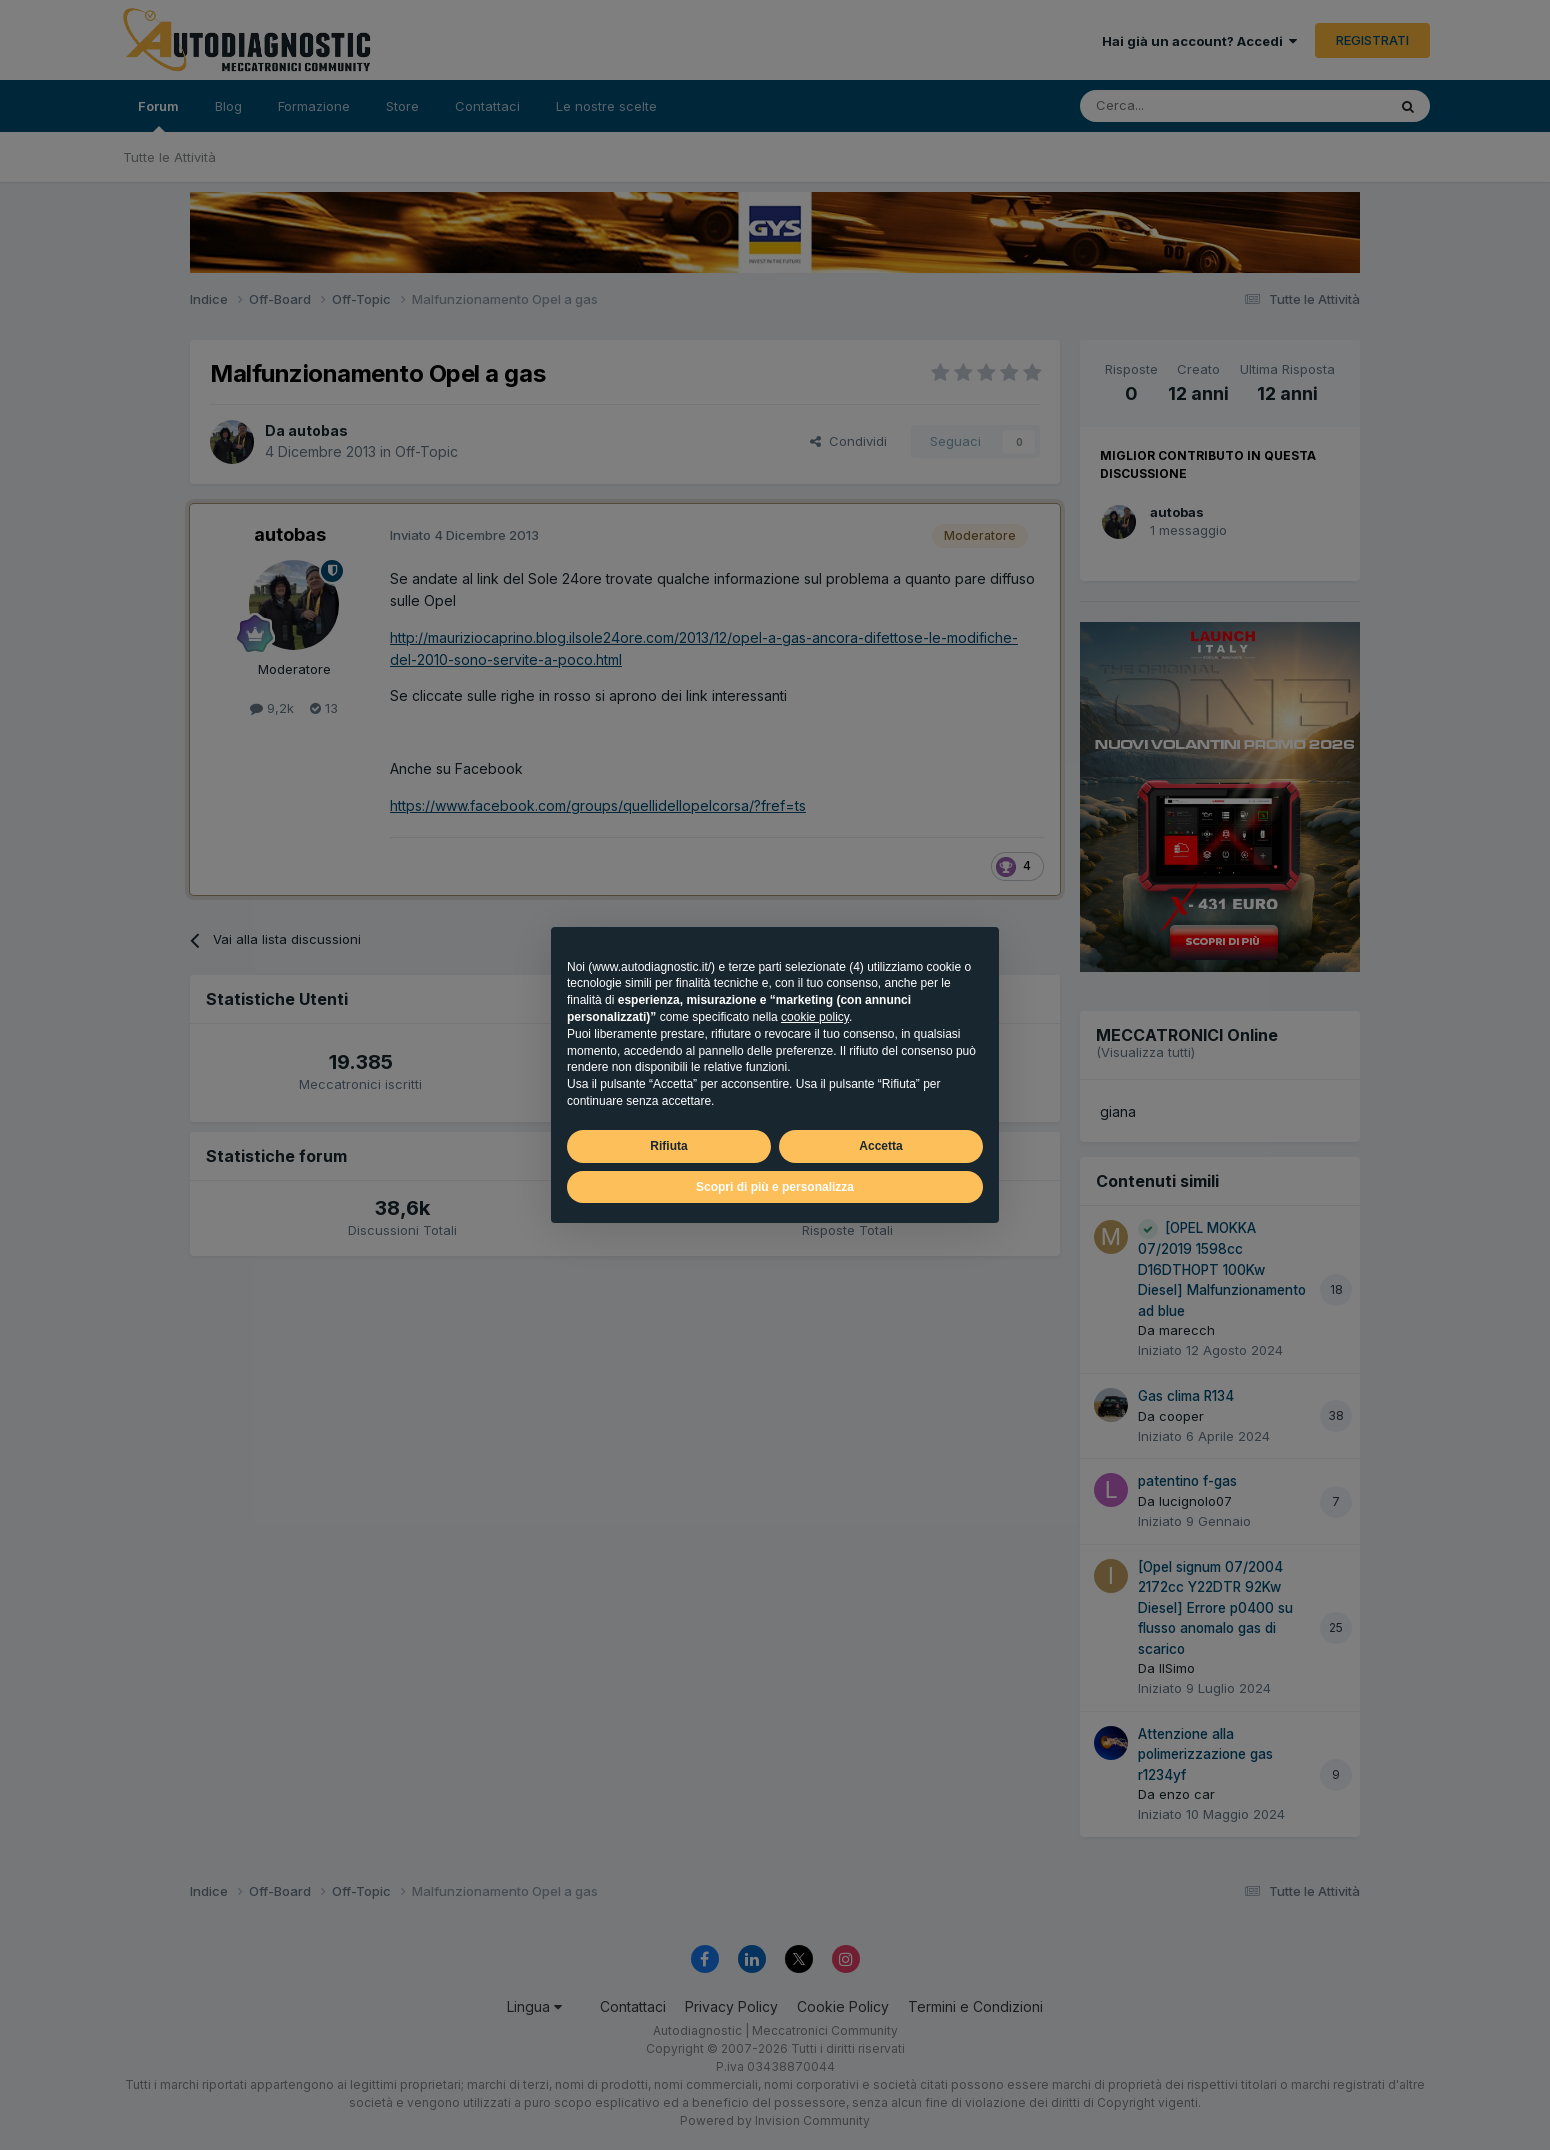  What do you see at coordinates (880, 1146) in the screenshot?
I see `Accetta [button]` at bounding box center [880, 1146].